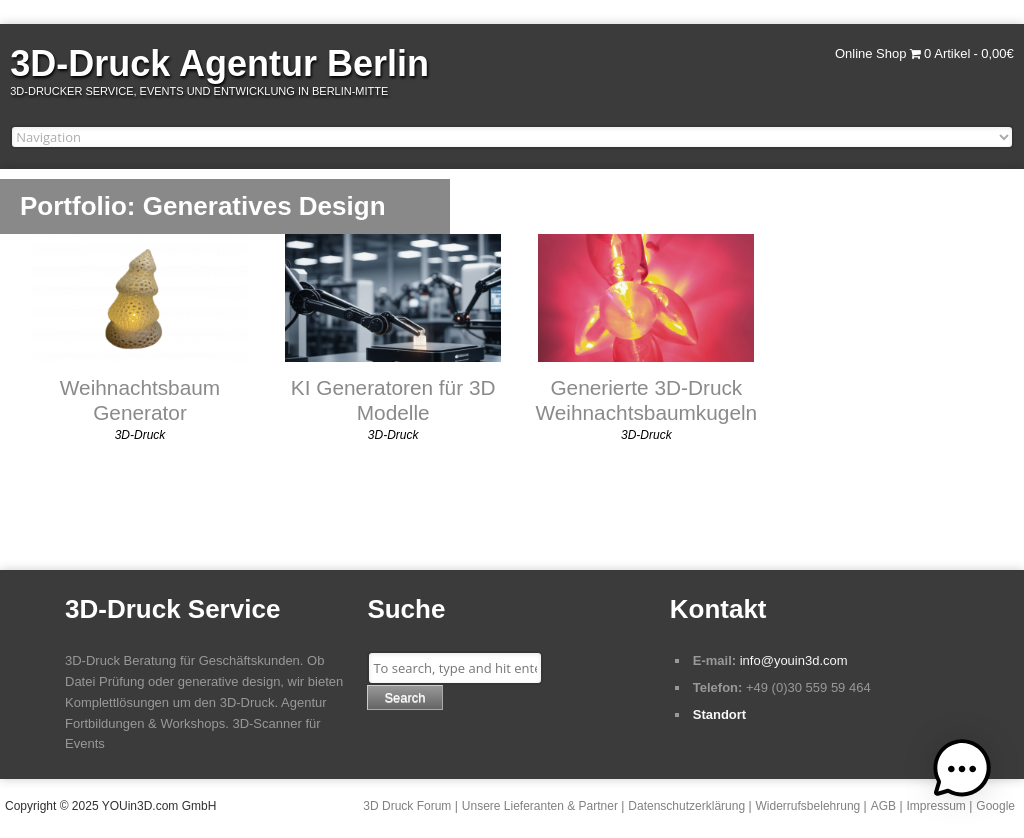  I want to click on Google, so click(995, 806).